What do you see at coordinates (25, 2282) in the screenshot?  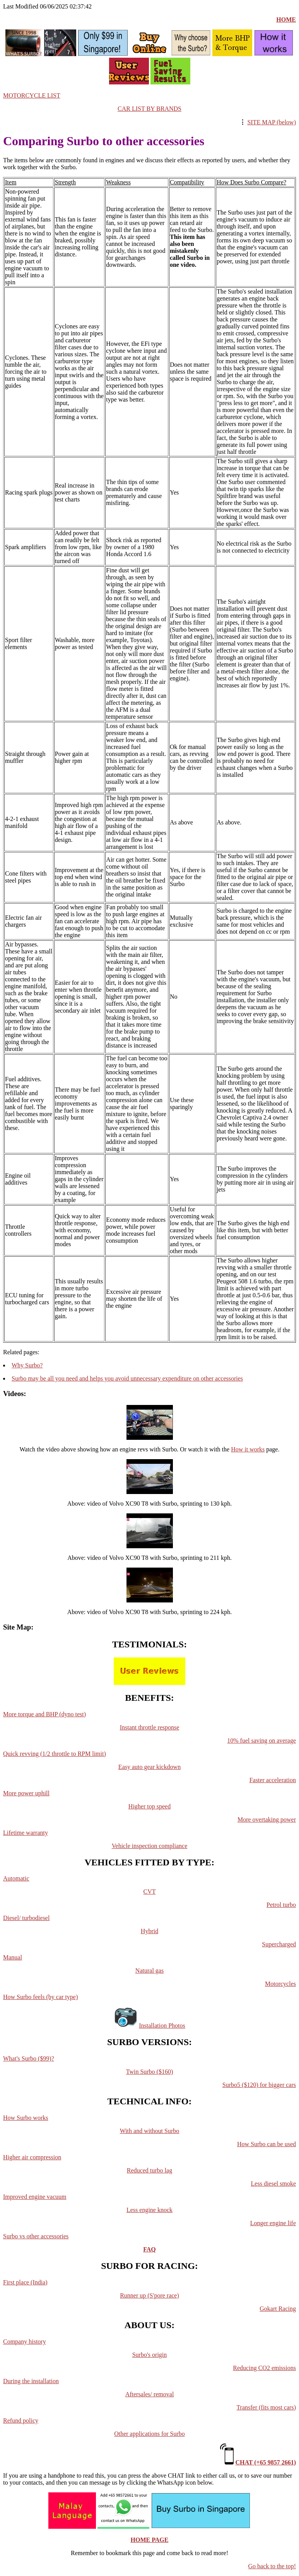 I see `First place (India)` at bounding box center [25, 2282].